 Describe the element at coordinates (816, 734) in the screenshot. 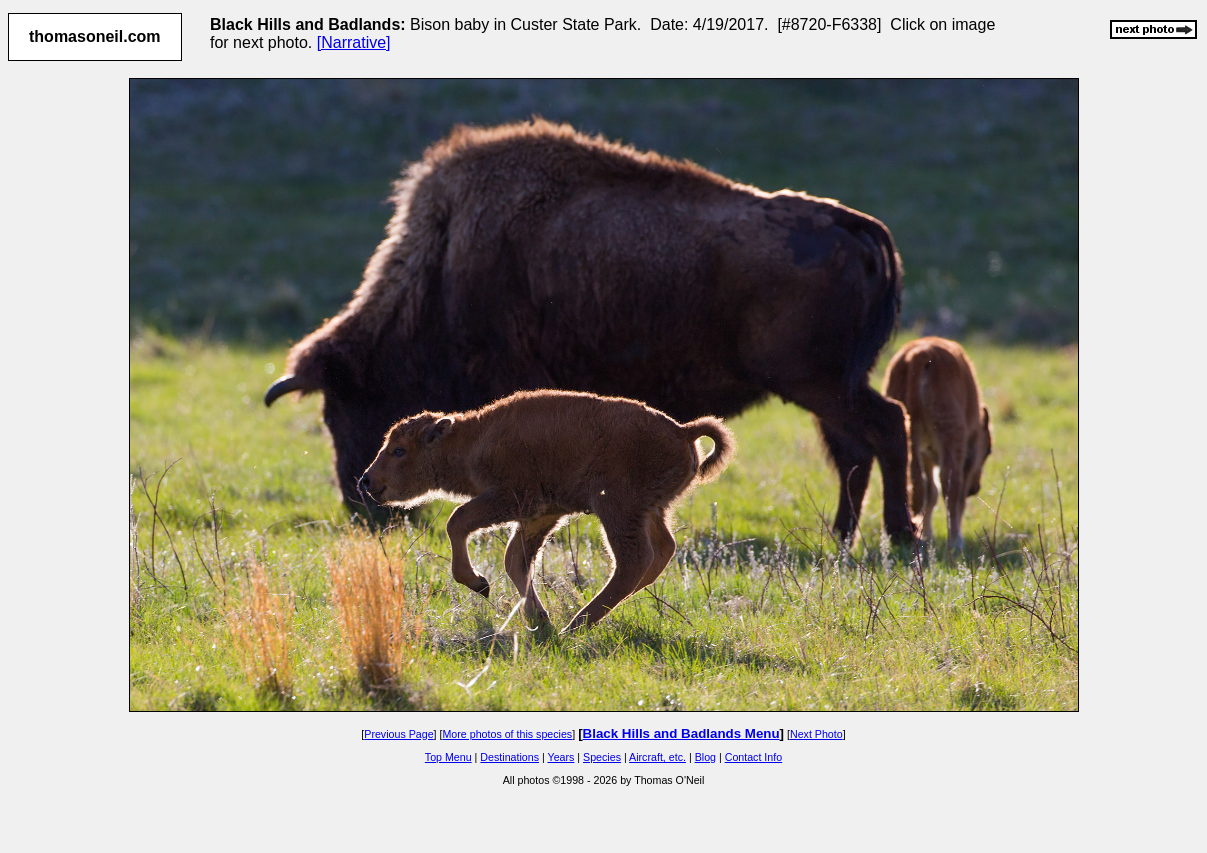

I see `Next Photo` at that location.